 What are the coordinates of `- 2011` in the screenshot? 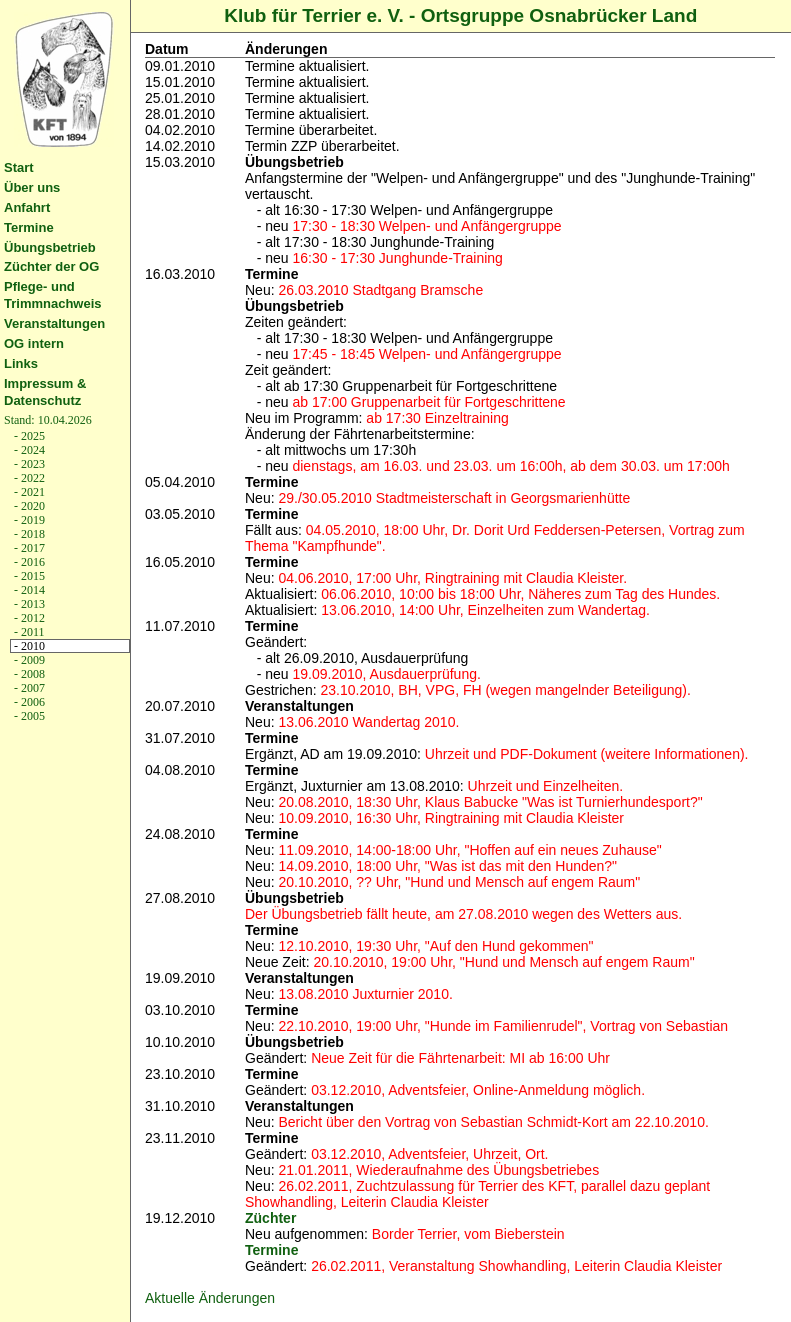 It's located at (28, 632).